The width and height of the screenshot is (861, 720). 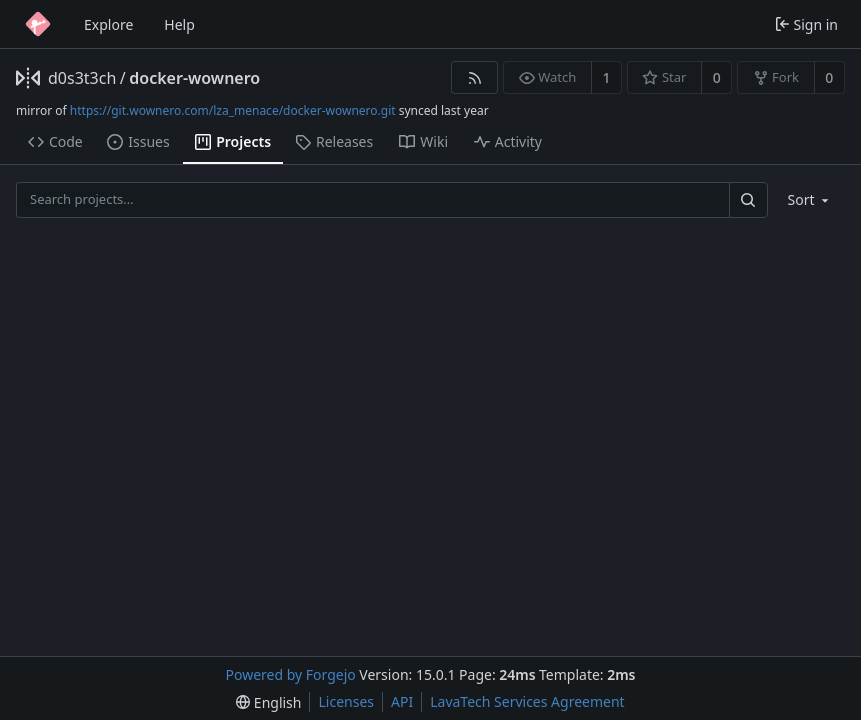 I want to click on Licenses, so click(x=346, y=701).